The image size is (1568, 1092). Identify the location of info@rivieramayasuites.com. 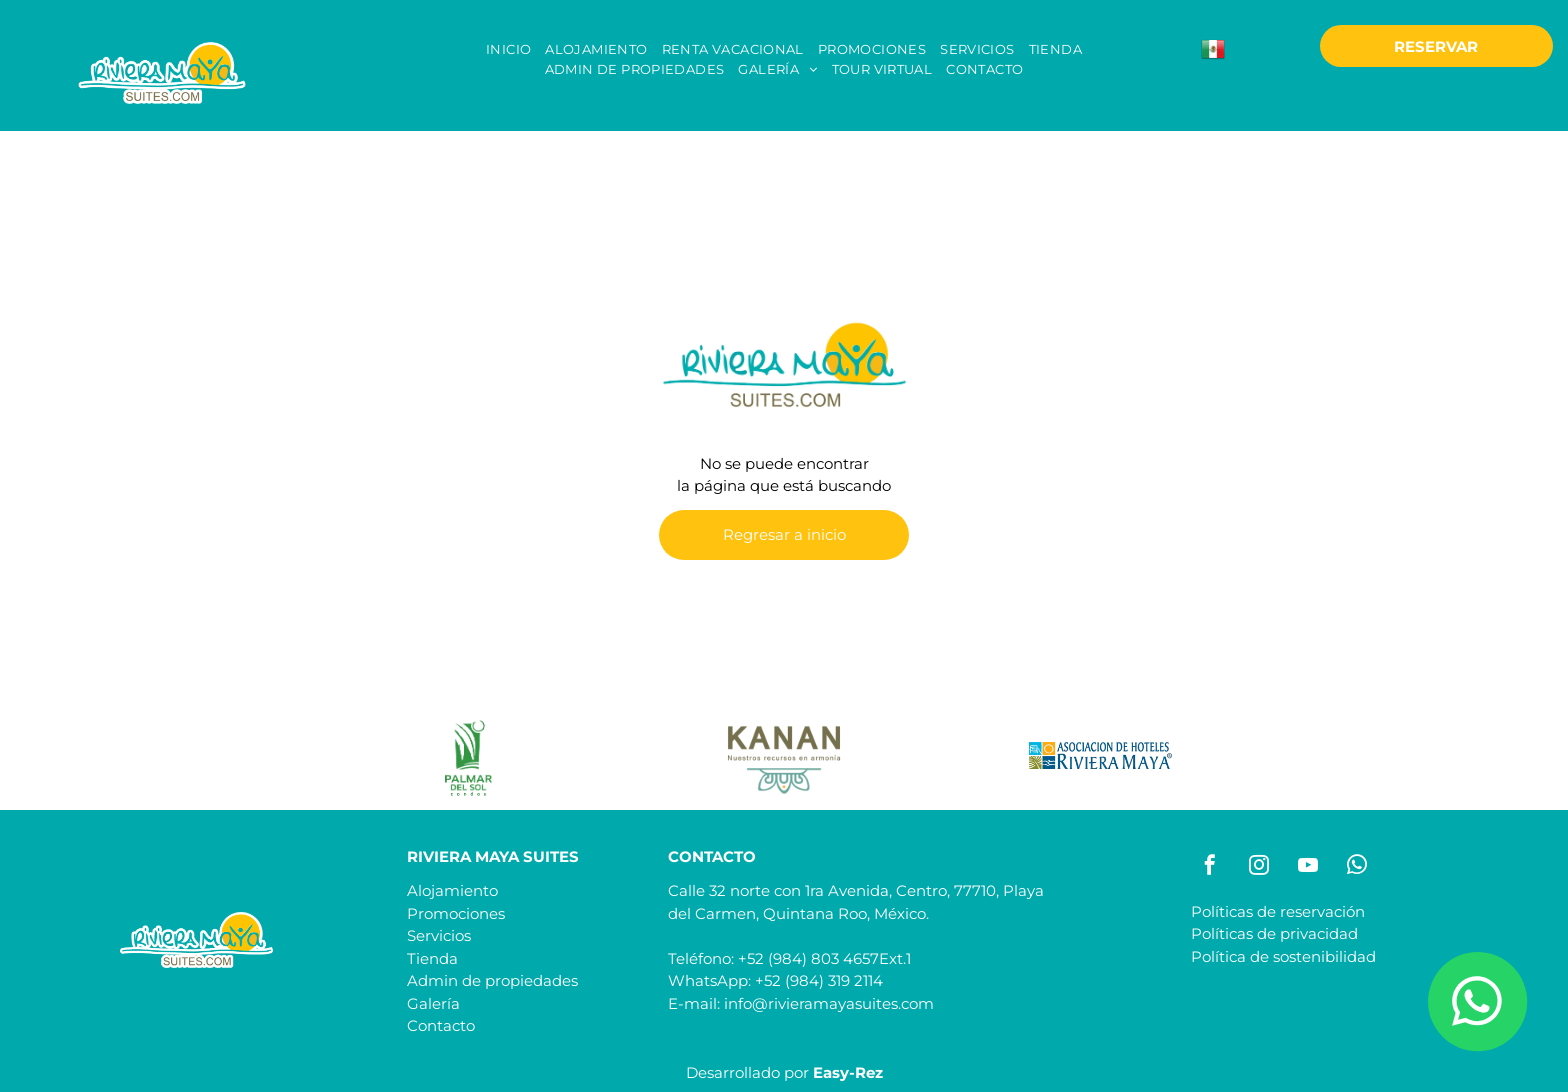
(829, 1003).